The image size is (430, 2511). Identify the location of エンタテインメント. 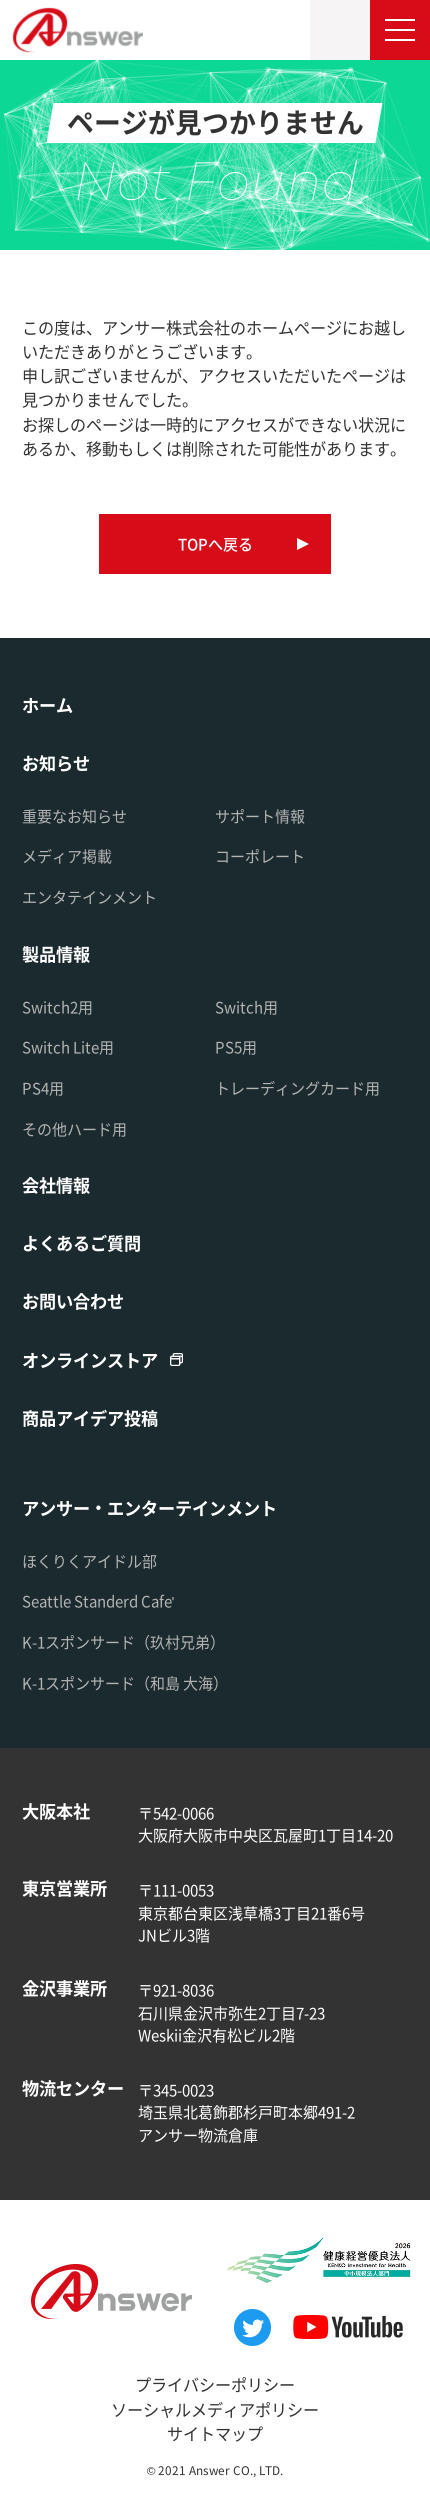
(89, 896).